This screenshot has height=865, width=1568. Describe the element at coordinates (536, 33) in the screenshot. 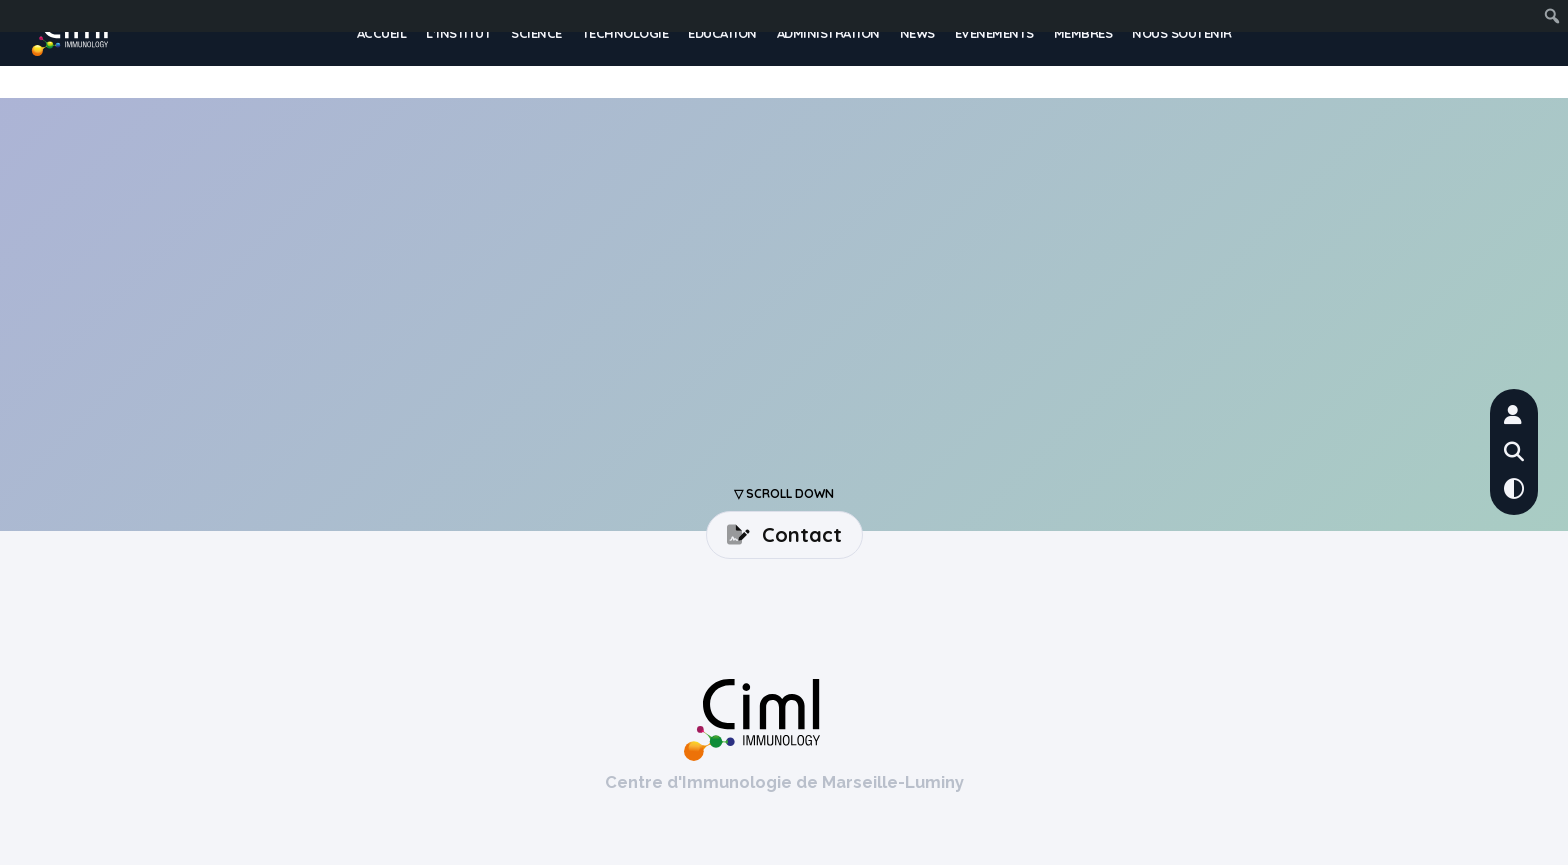

I see `Science` at that location.